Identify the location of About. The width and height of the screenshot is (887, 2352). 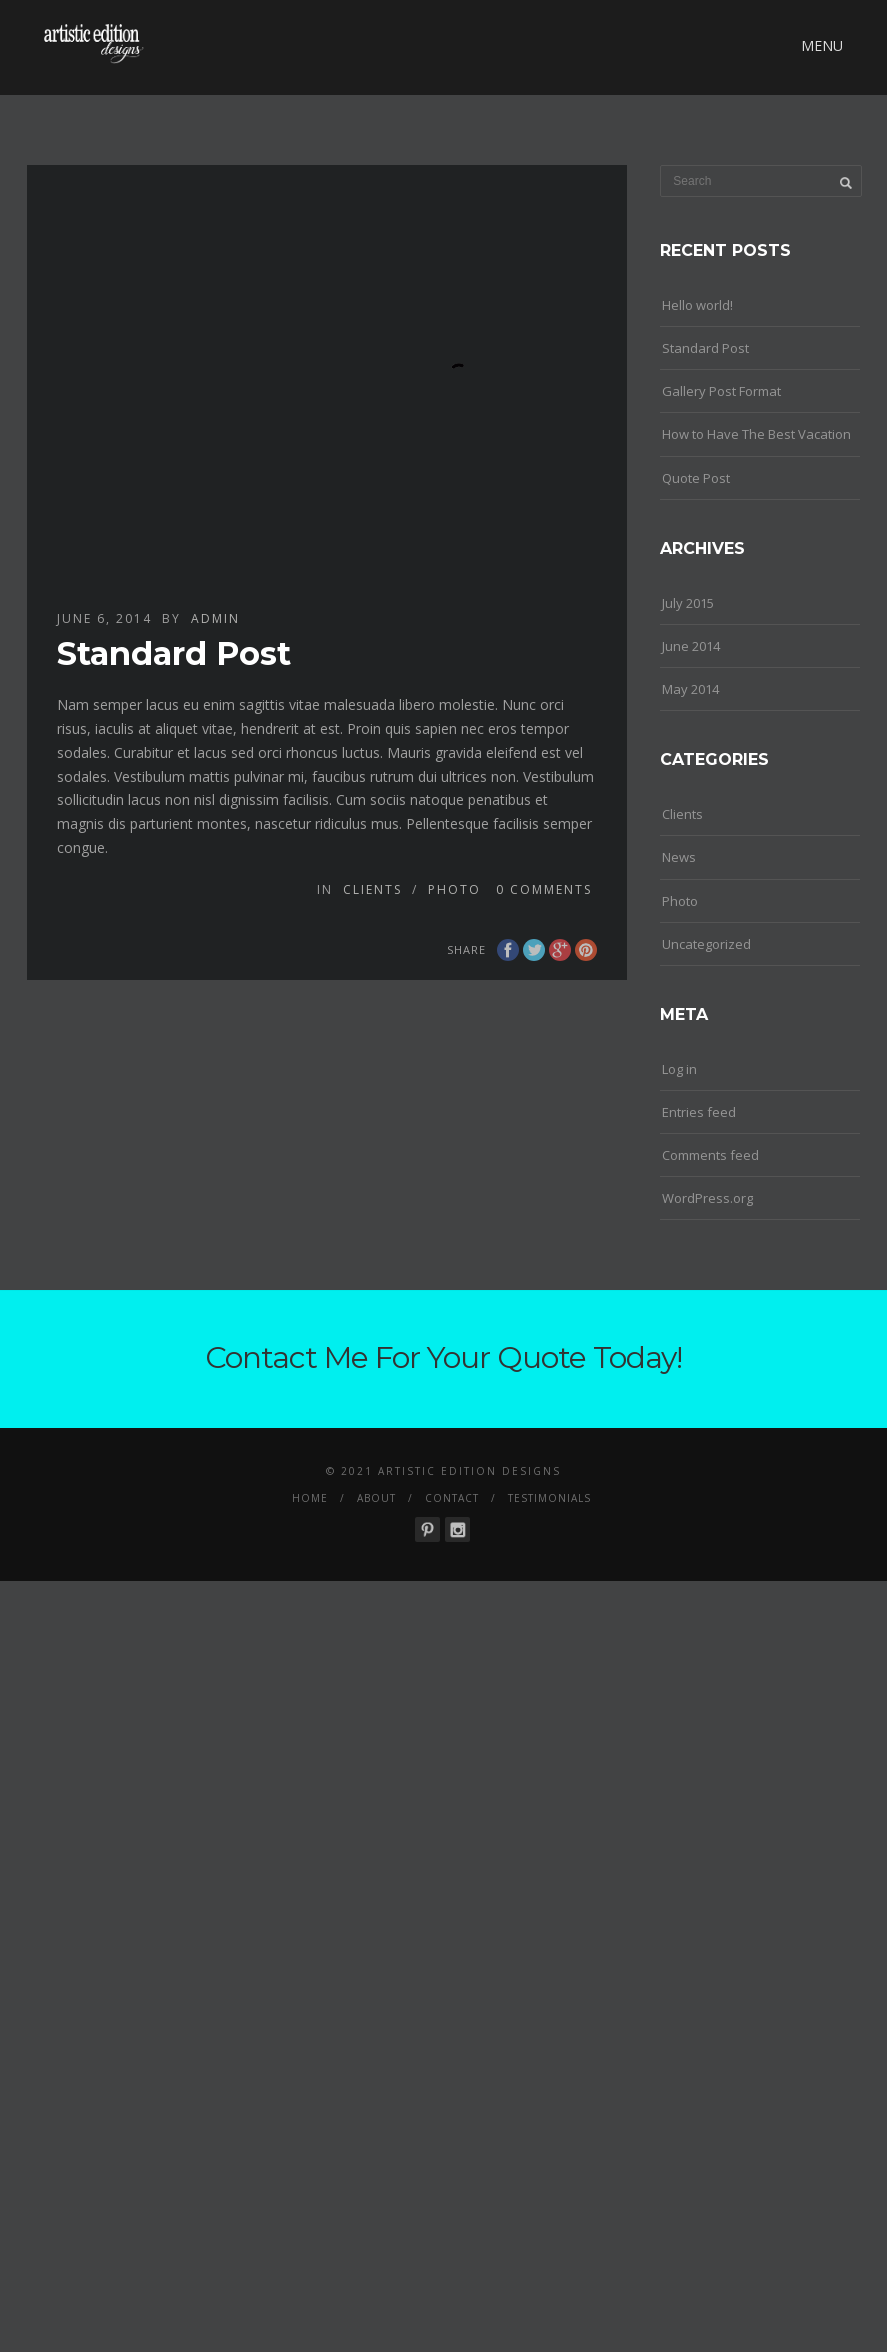
(376, 1498).